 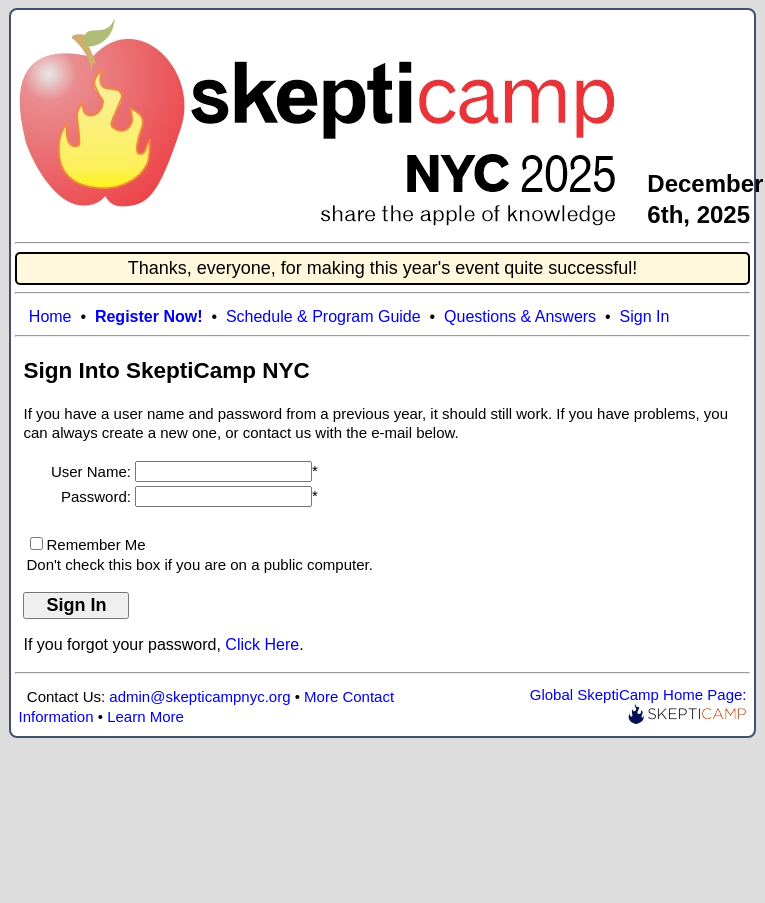 What do you see at coordinates (145, 716) in the screenshot?
I see `Learn More` at bounding box center [145, 716].